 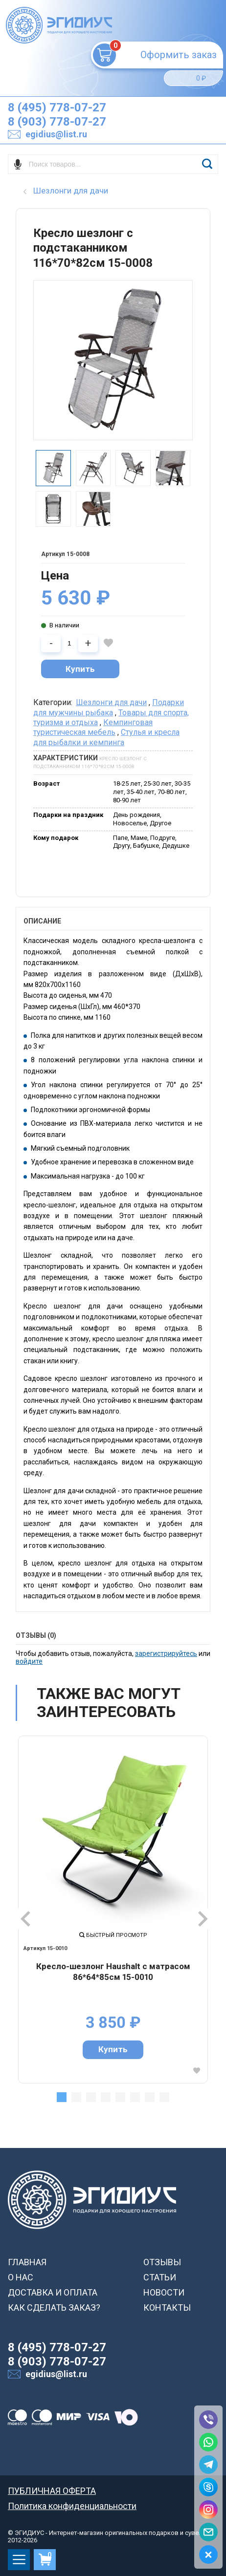 What do you see at coordinates (72, 2506) in the screenshot?
I see `Политика конфиденциальности` at bounding box center [72, 2506].